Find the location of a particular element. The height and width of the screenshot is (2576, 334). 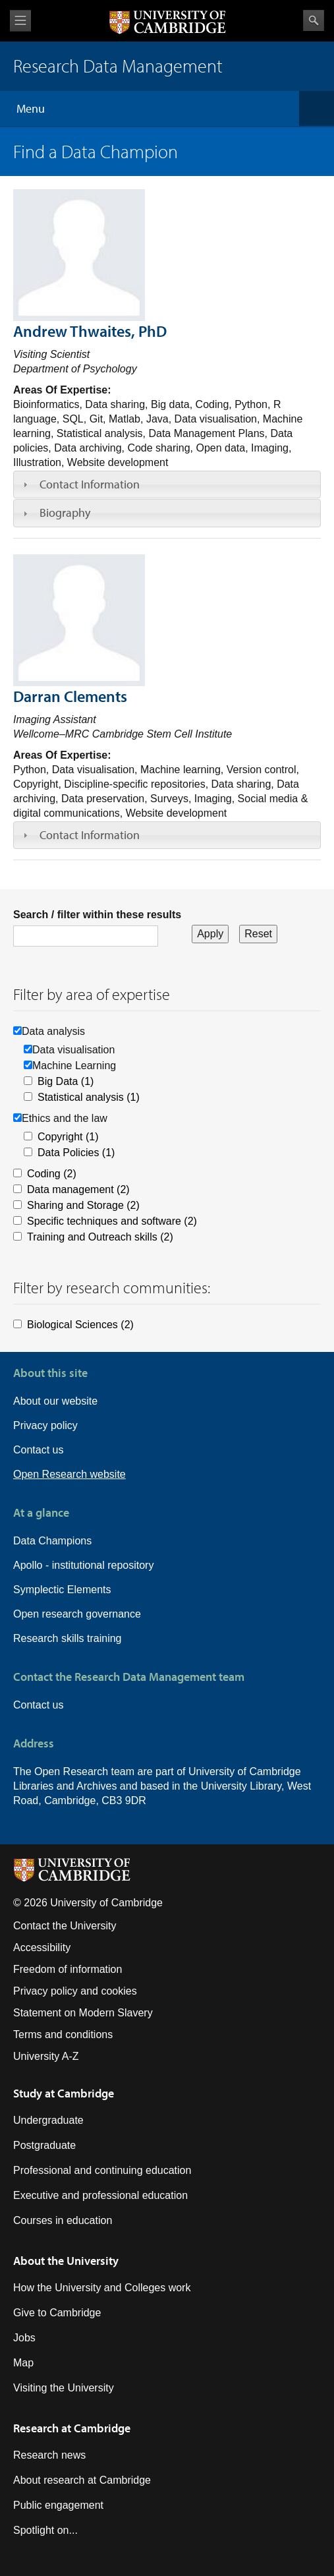

Freedom of information is located at coordinates (67, 1969).